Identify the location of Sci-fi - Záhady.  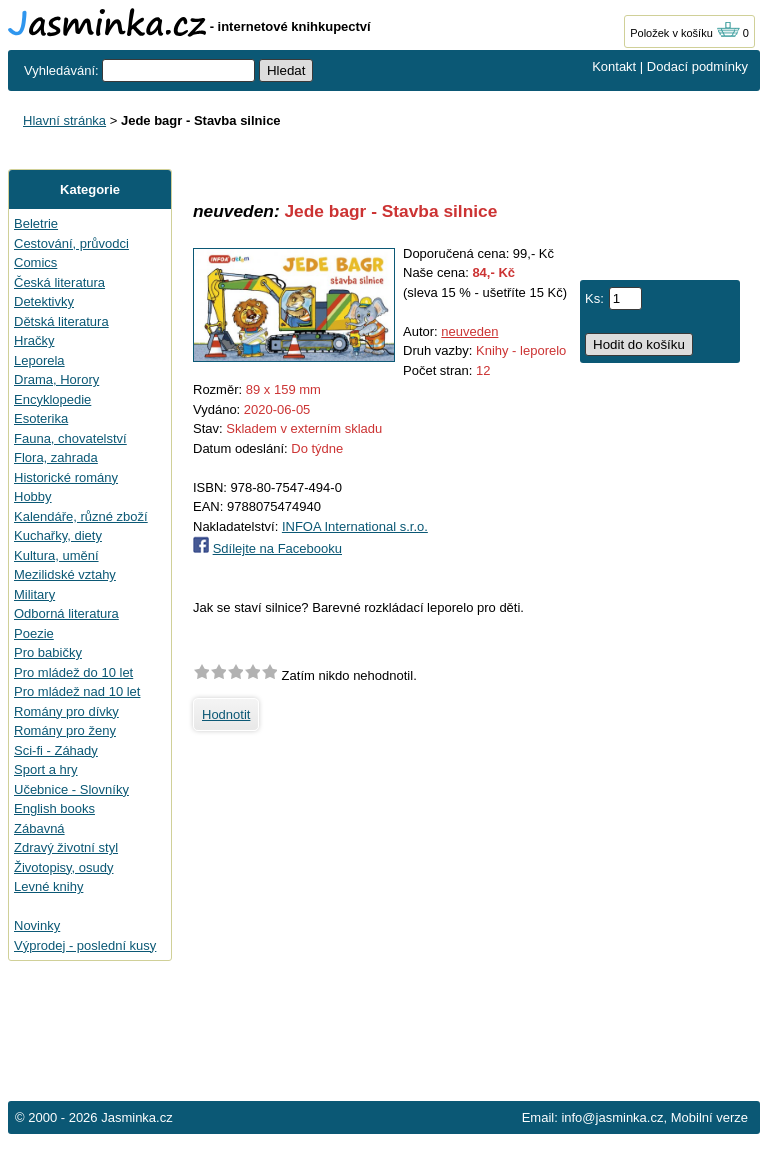
(56, 750).